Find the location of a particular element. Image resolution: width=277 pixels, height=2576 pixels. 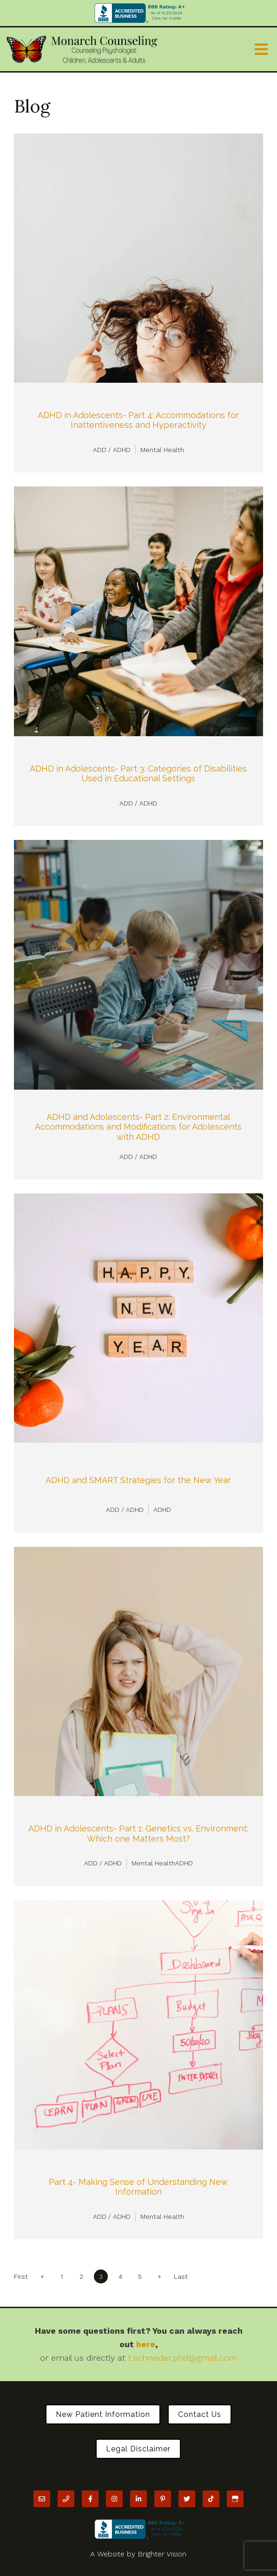

ADHD and SMART Strategies for the New Year is located at coordinates (138, 1480).